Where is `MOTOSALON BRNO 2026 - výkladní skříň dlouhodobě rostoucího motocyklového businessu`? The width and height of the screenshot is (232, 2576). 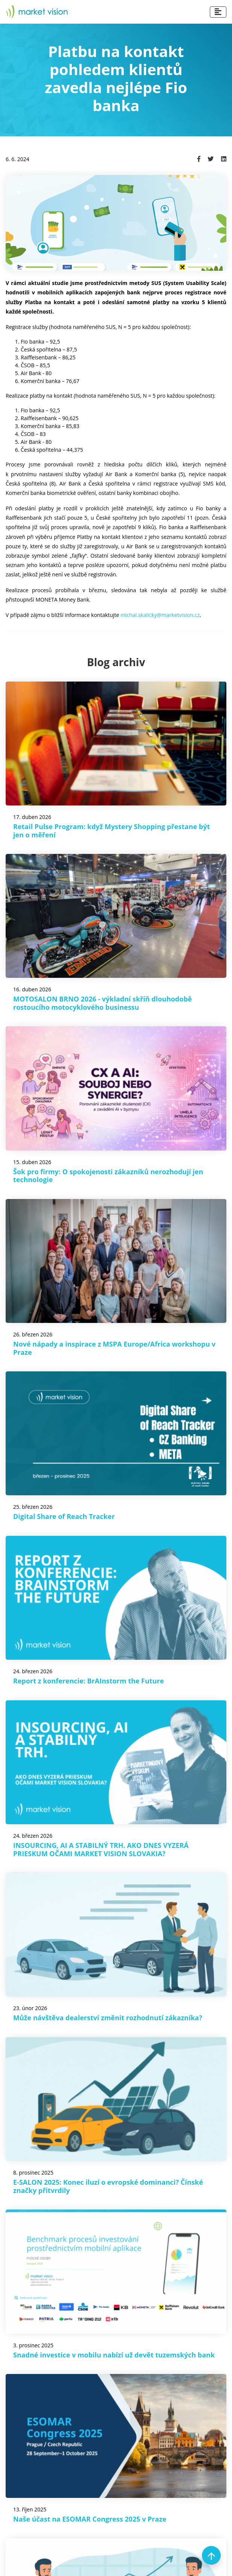 MOTOSALON BRNO 2026 - výkladní skříň dlouhodobě rostoucího motocyklového businessu is located at coordinates (102, 1003).